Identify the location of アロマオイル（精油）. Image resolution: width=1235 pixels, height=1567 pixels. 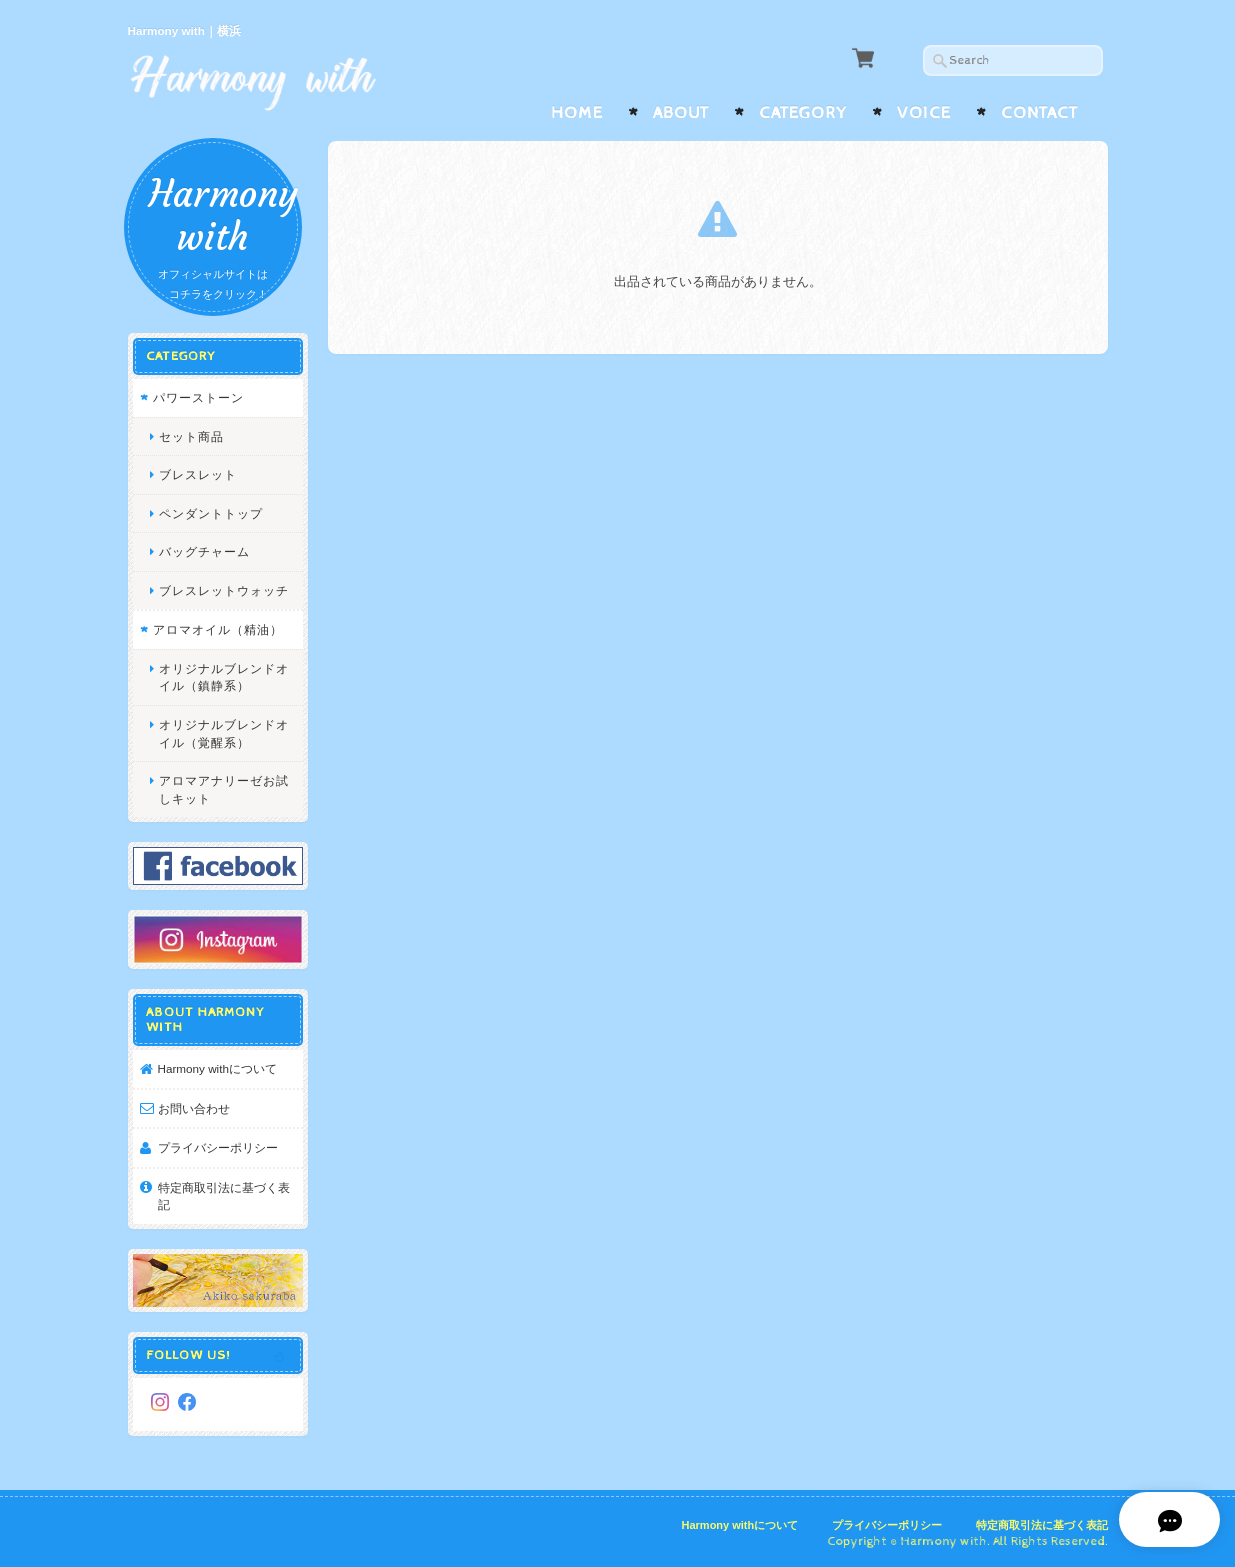
(218, 628).